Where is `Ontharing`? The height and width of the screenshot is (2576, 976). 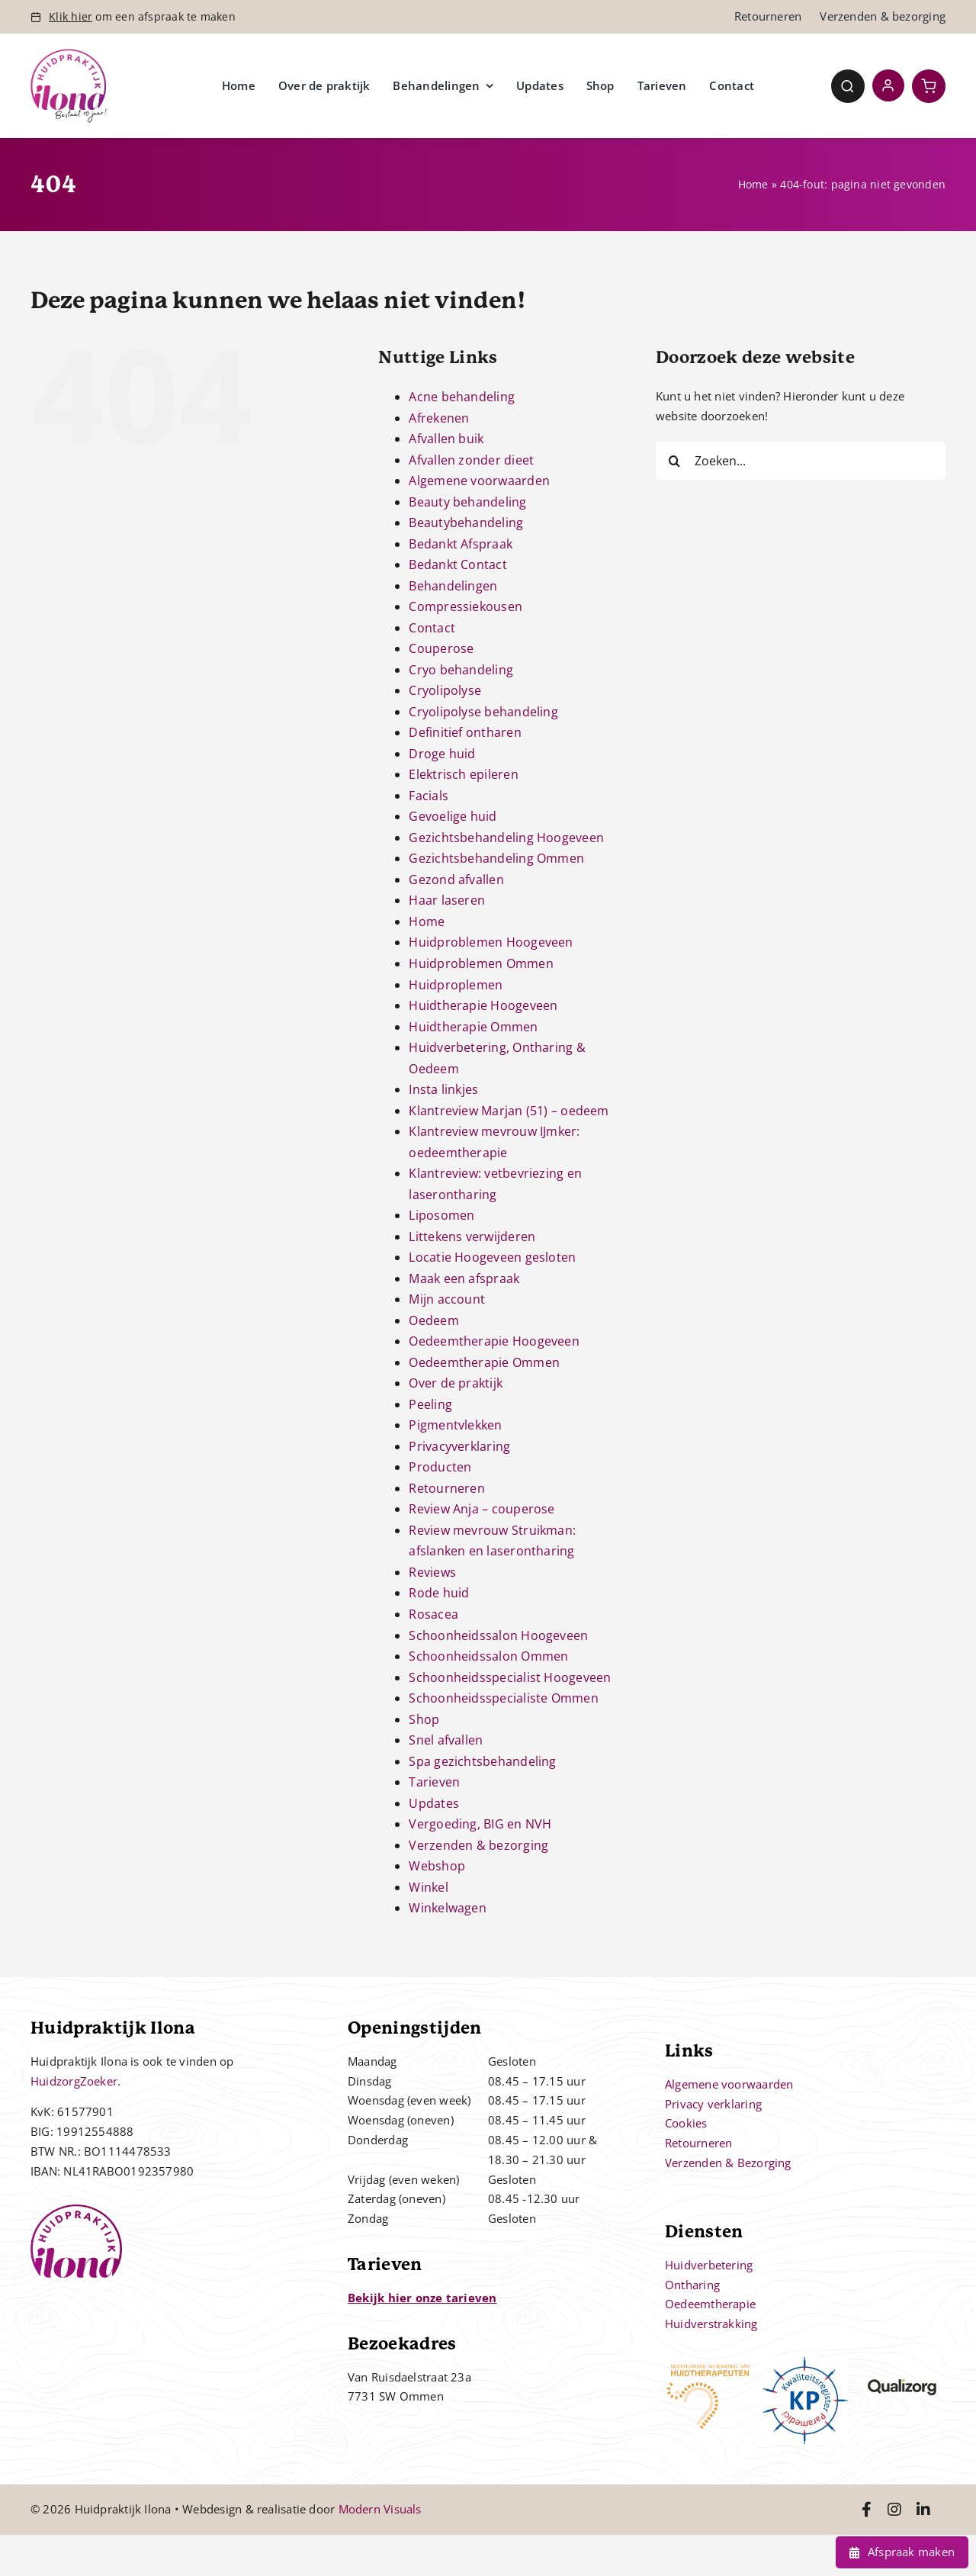
Ontharing is located at coordinates (692, 2284).